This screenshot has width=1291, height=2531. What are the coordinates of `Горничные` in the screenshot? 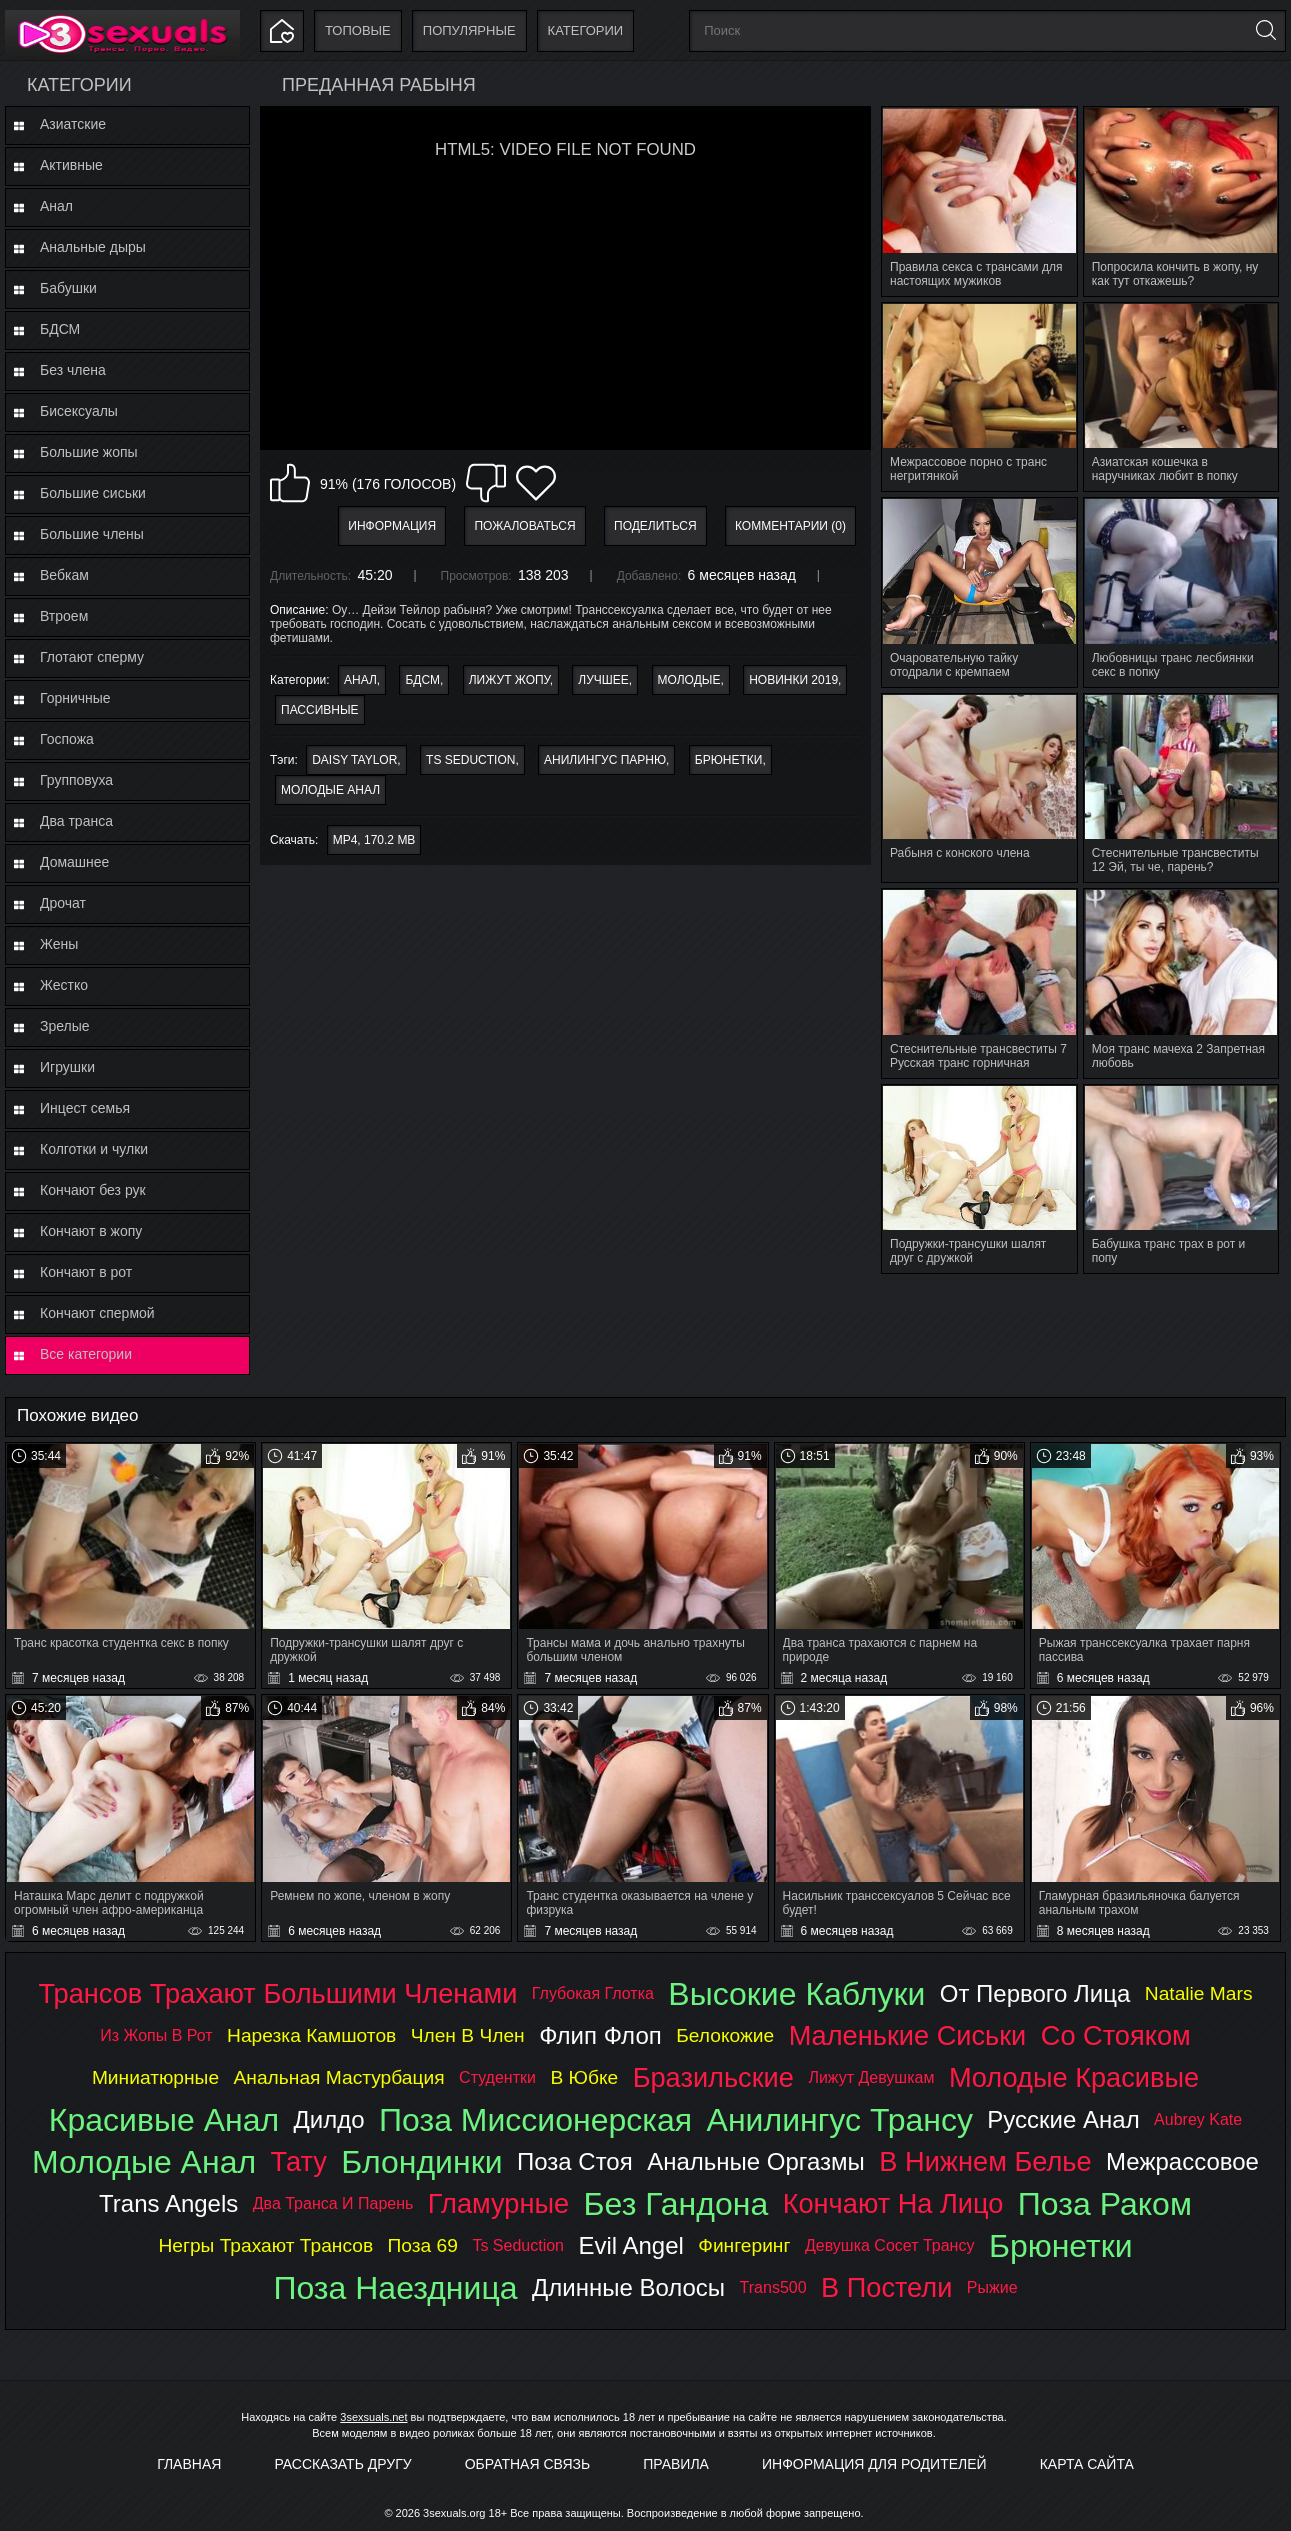 It's located at (75, 698).